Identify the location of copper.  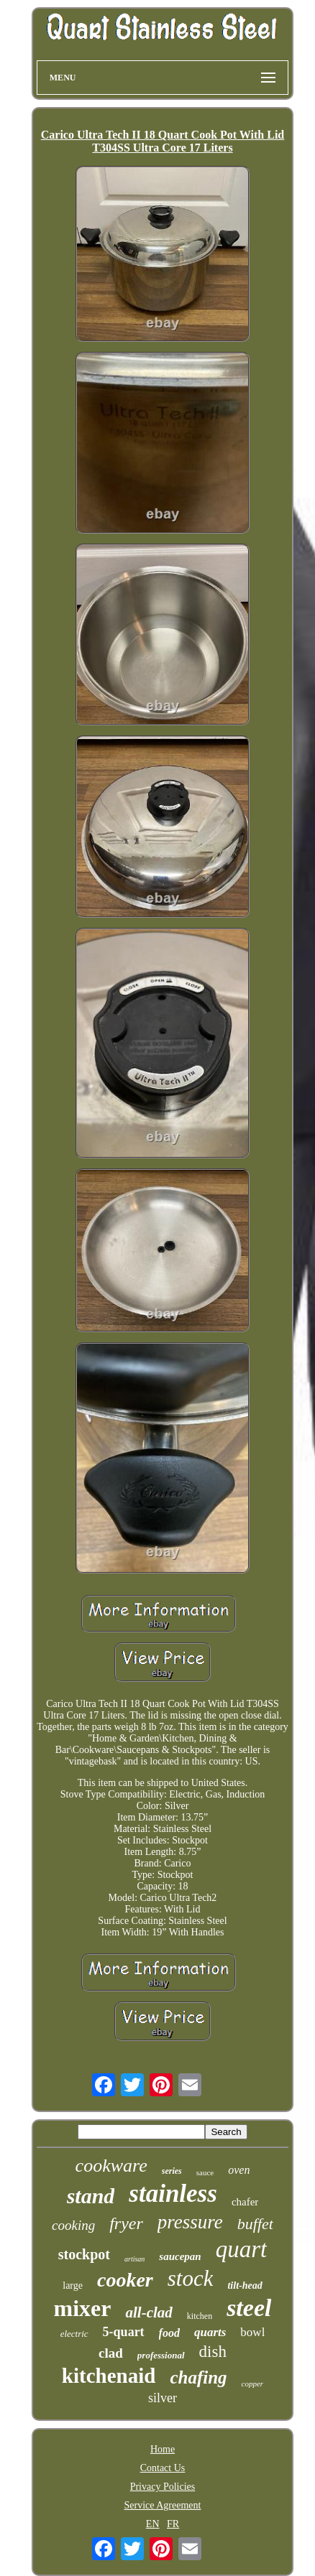
(253, 2383).